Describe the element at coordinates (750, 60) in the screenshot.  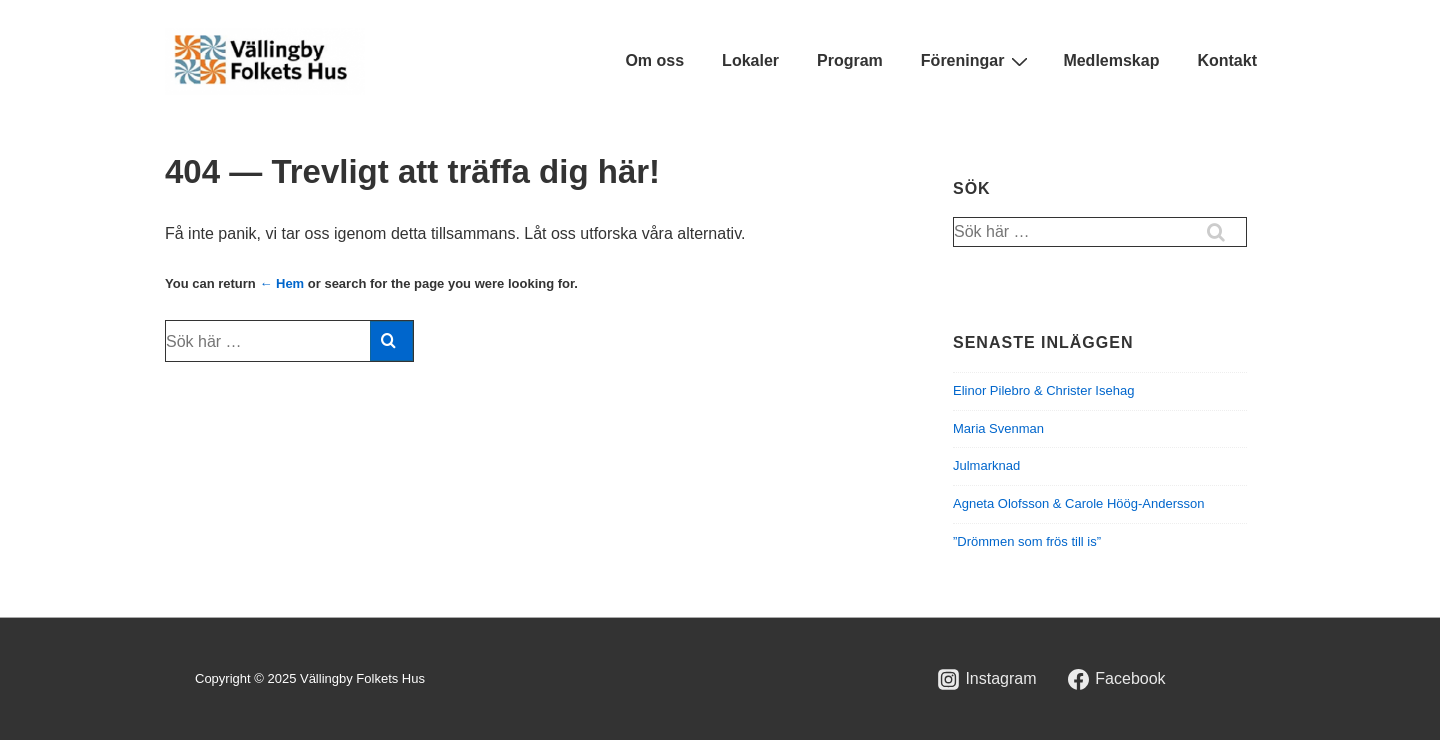
I see `Lokaler` at that location.